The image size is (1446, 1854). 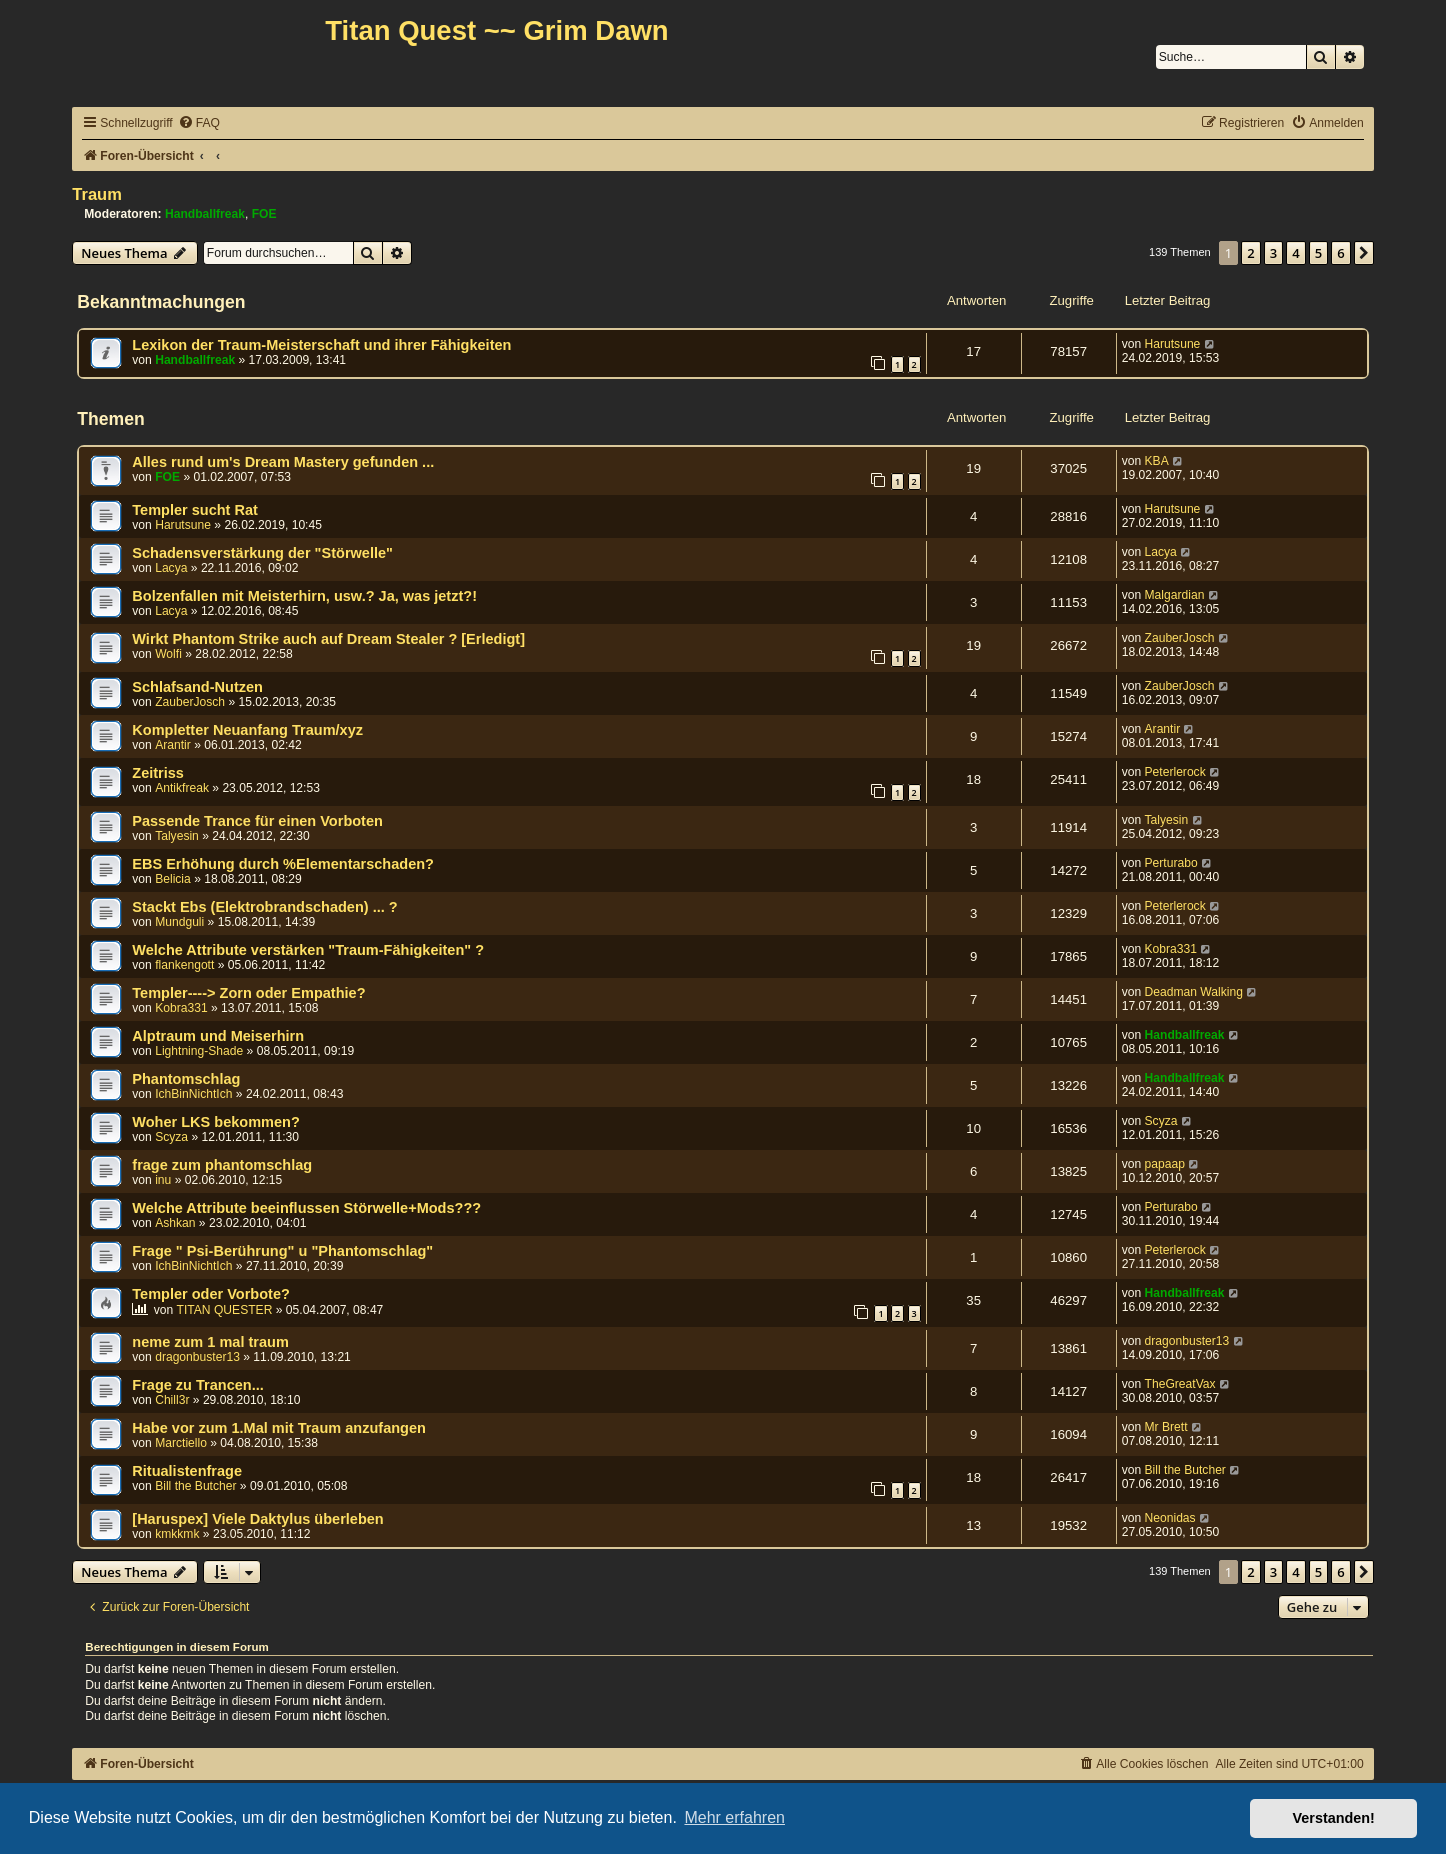 I want to click on Frage zu Trancen..., so click(x=197, y=1385).